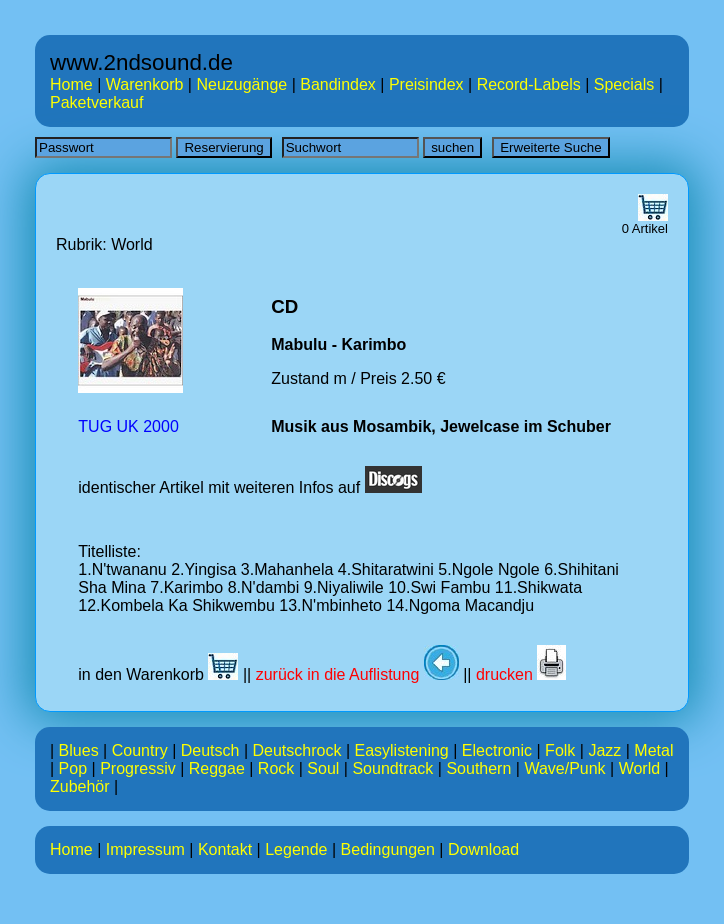  I want to click on Warenkorb, so click(145, 84).